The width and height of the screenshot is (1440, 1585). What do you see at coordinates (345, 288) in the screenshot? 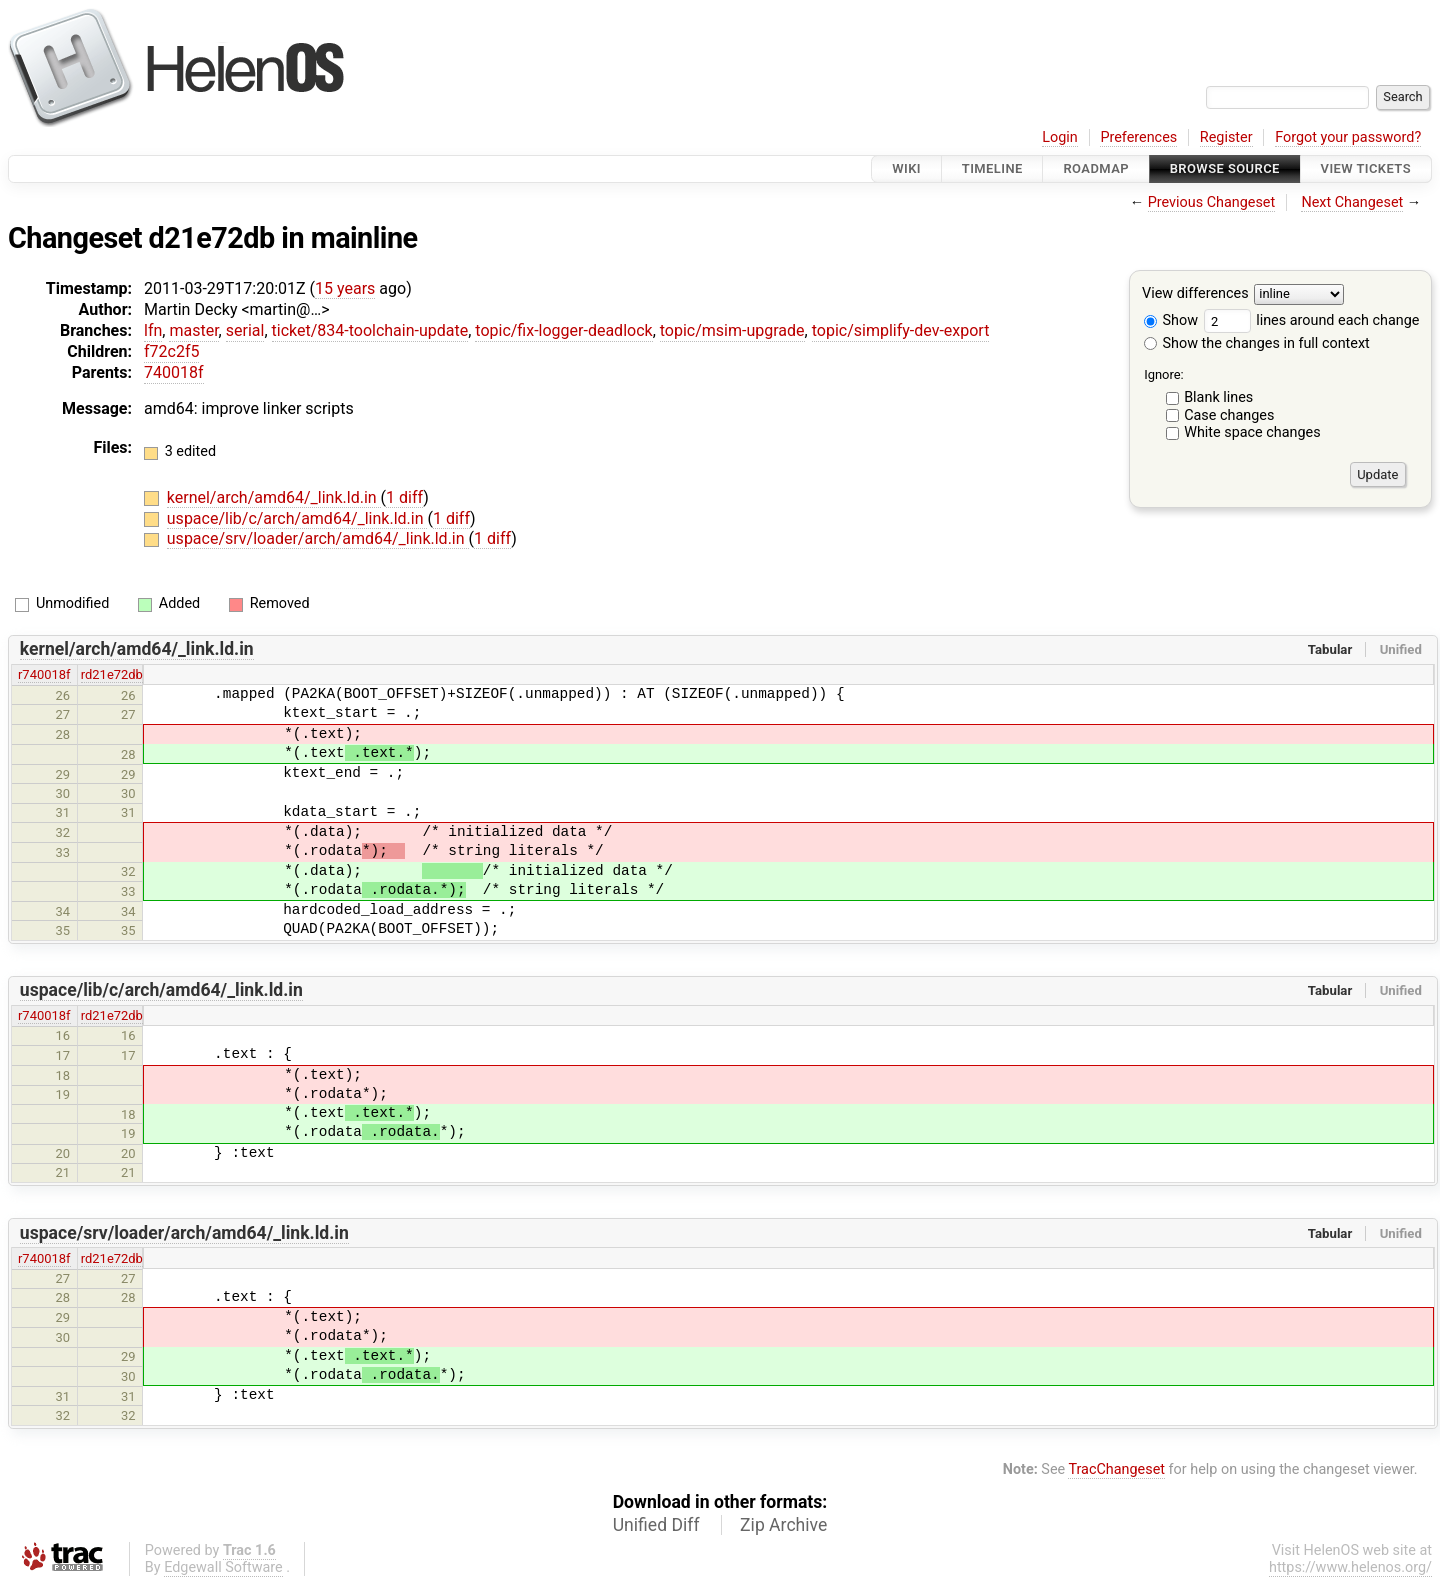
I see `15 years` at bounding box center [345, 288].